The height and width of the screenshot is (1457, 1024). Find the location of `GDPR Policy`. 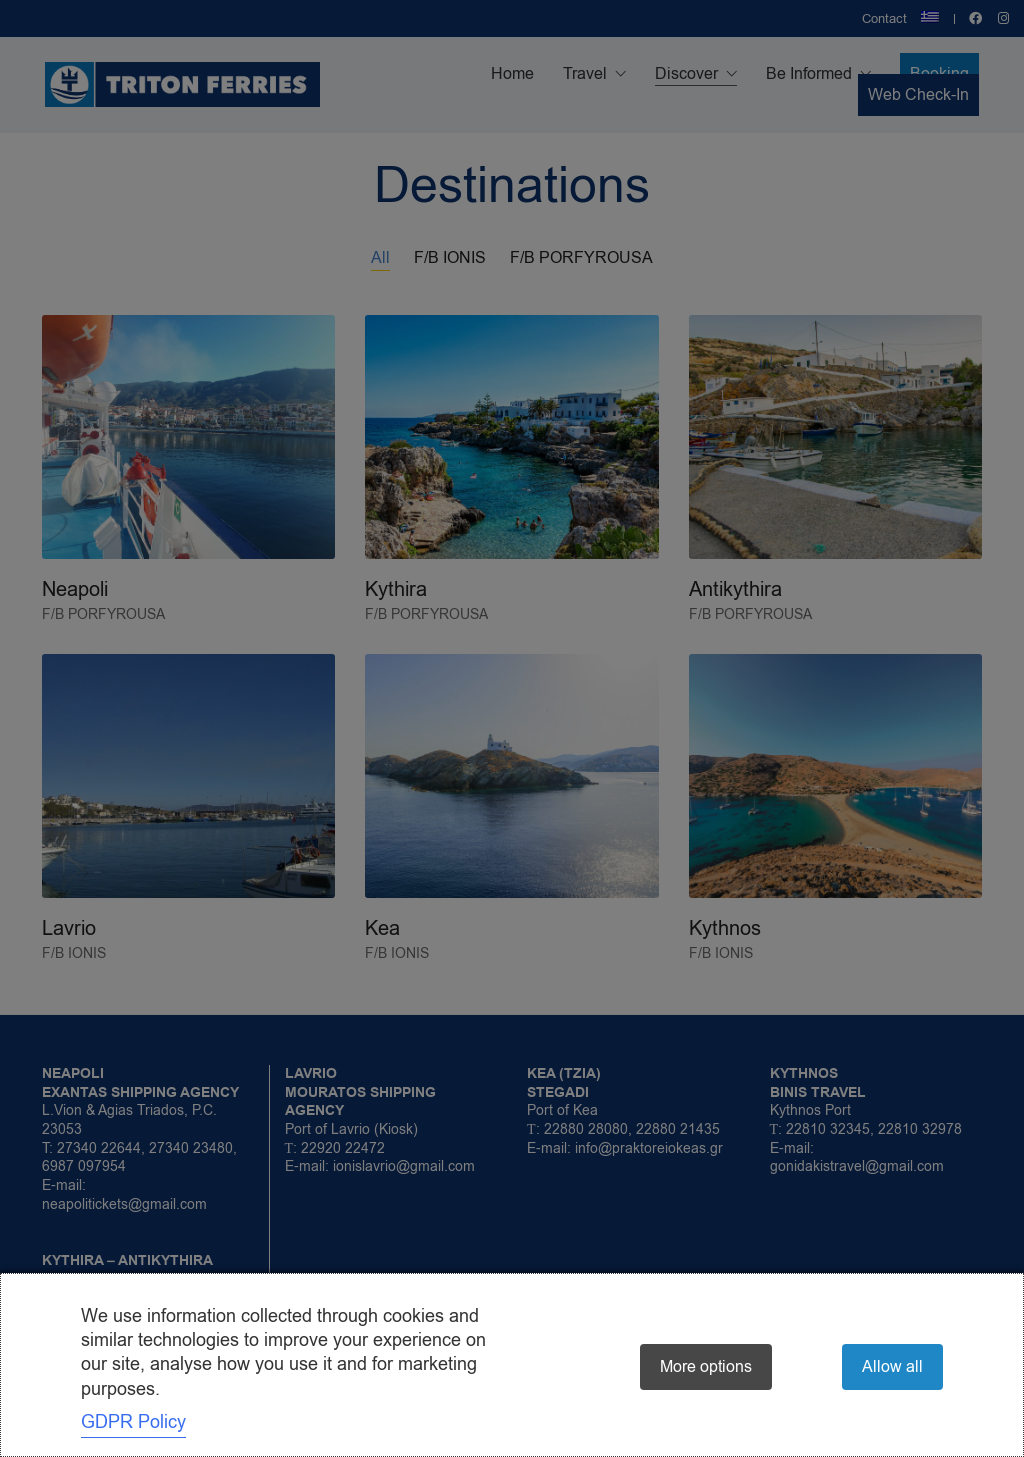

GDPR Policy is located at coordinates (133, 1422).